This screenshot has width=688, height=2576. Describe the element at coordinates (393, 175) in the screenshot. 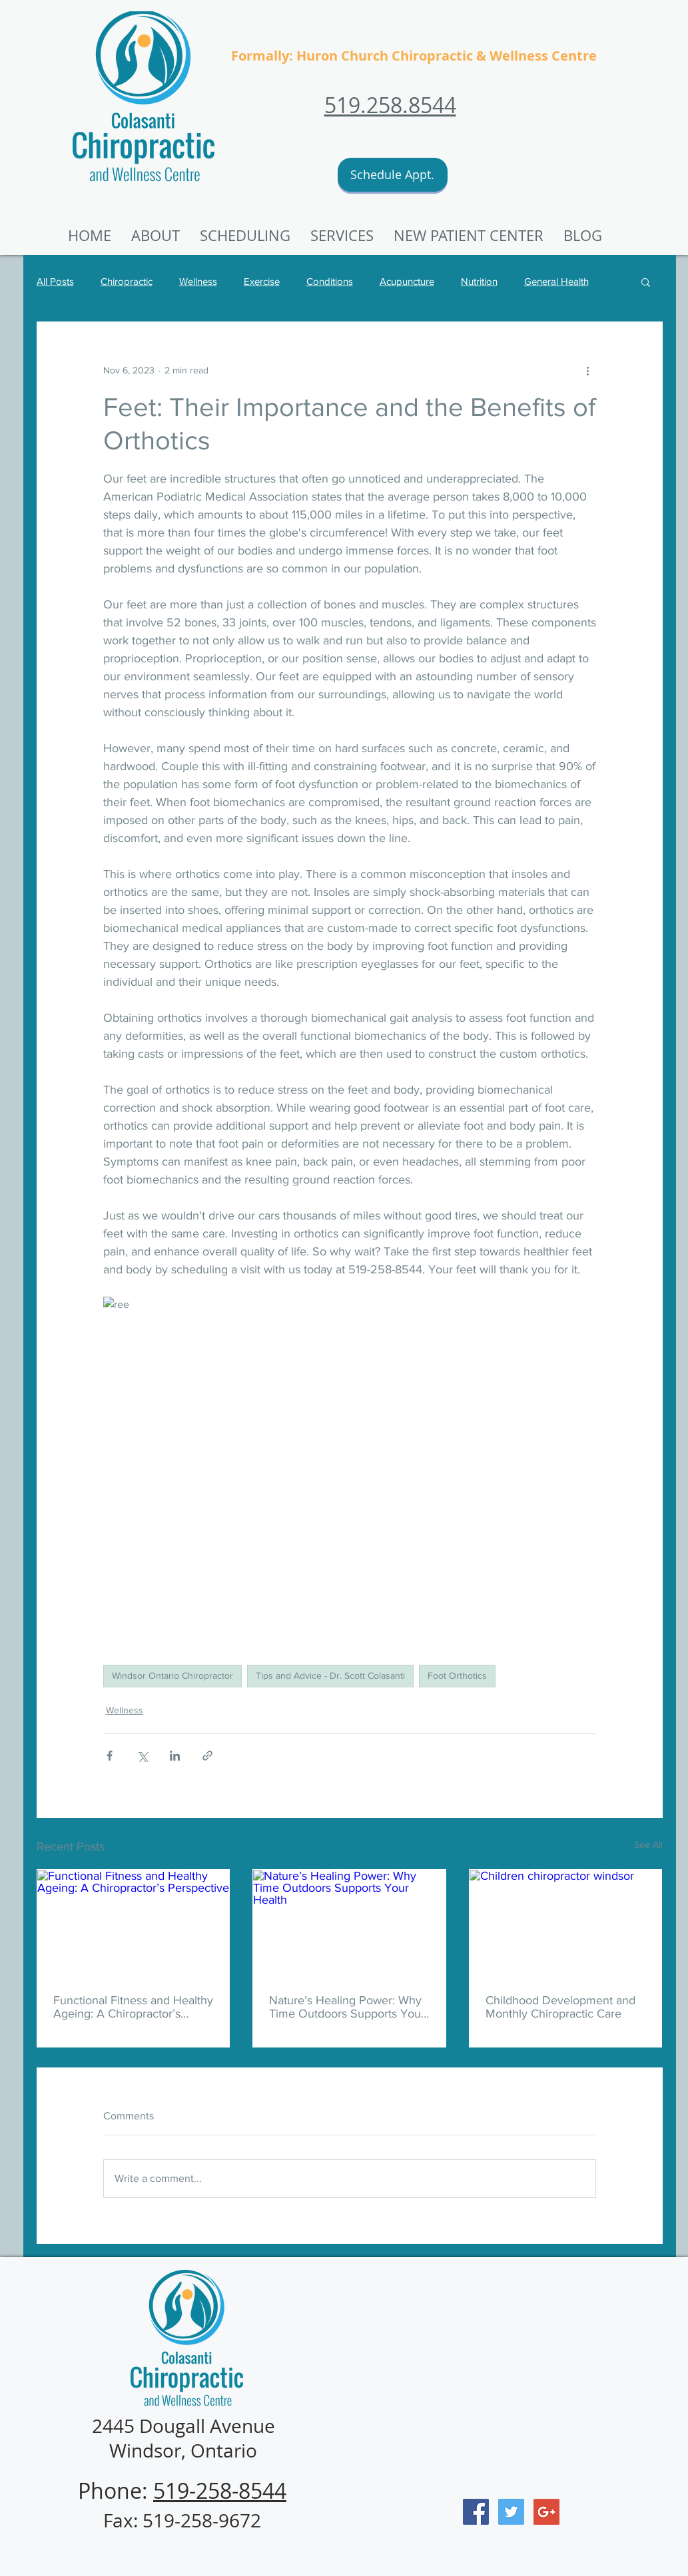

I see `[Schedule Appt.]` at that location.